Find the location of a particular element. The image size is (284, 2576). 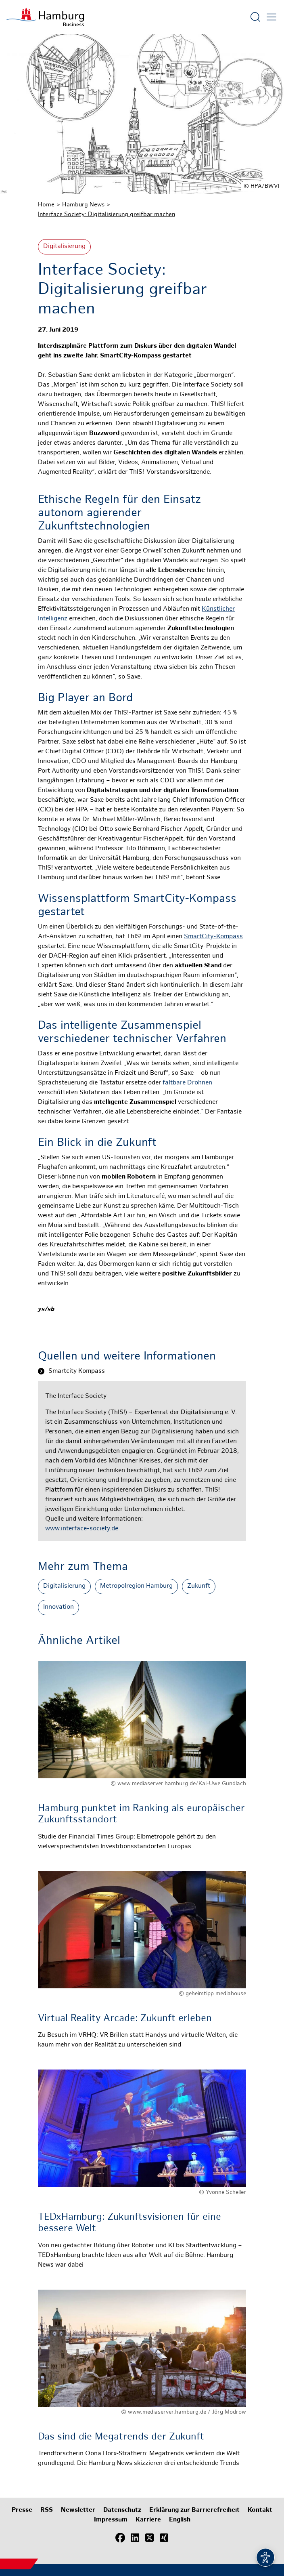

www.interface-society.de is located at coordinates (81, 1529).